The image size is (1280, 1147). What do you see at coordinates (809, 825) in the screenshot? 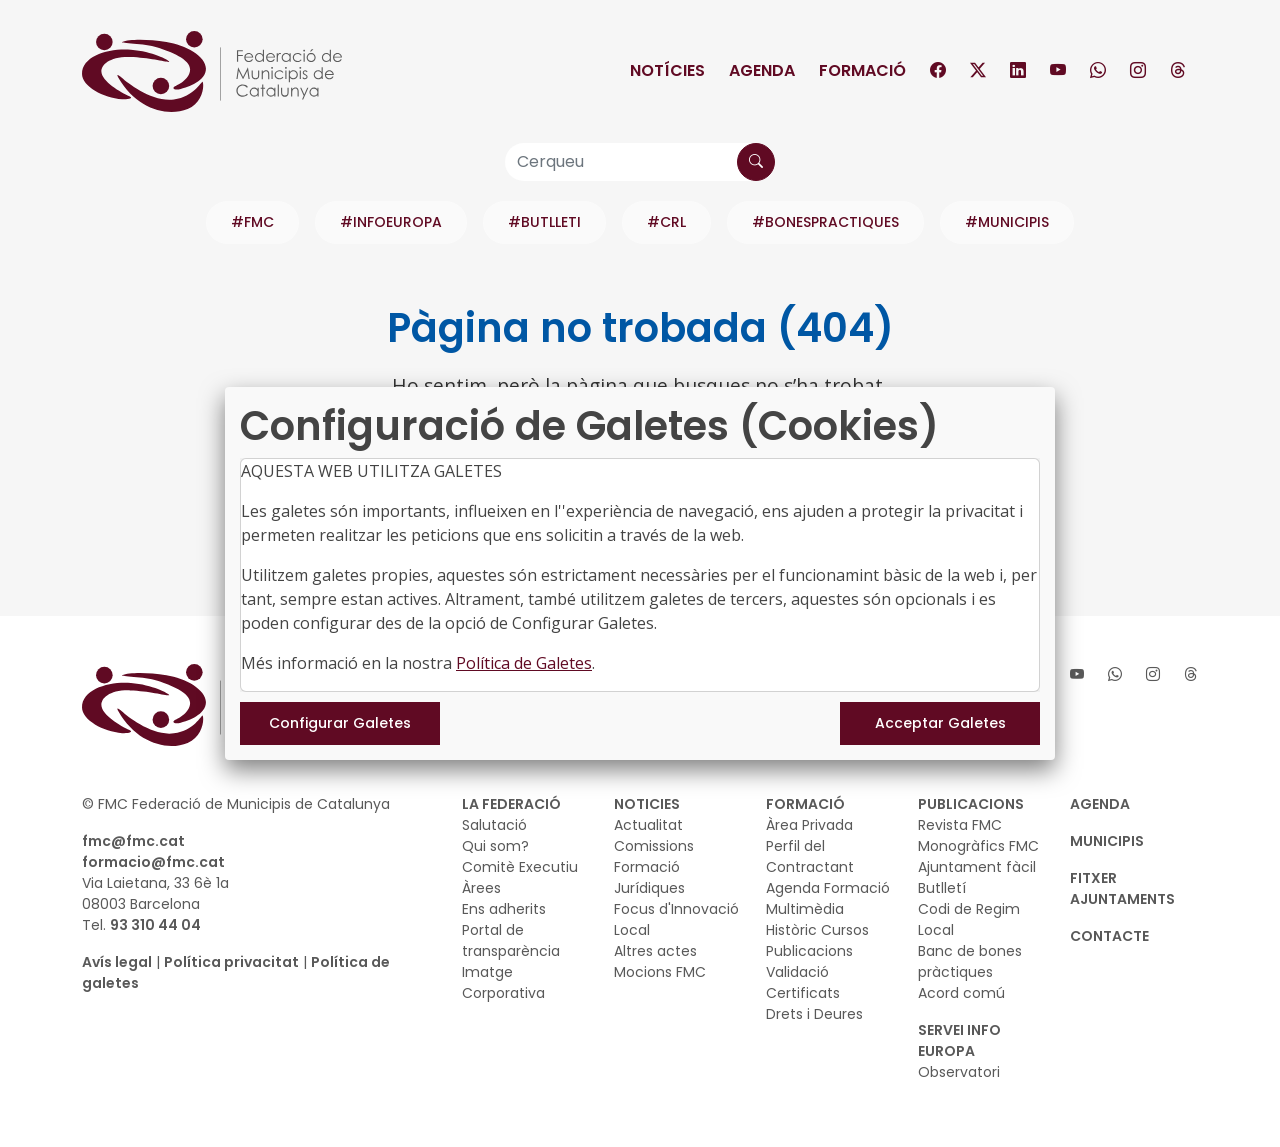
I see `Àrea Privada` at bounding box center [809, 825].